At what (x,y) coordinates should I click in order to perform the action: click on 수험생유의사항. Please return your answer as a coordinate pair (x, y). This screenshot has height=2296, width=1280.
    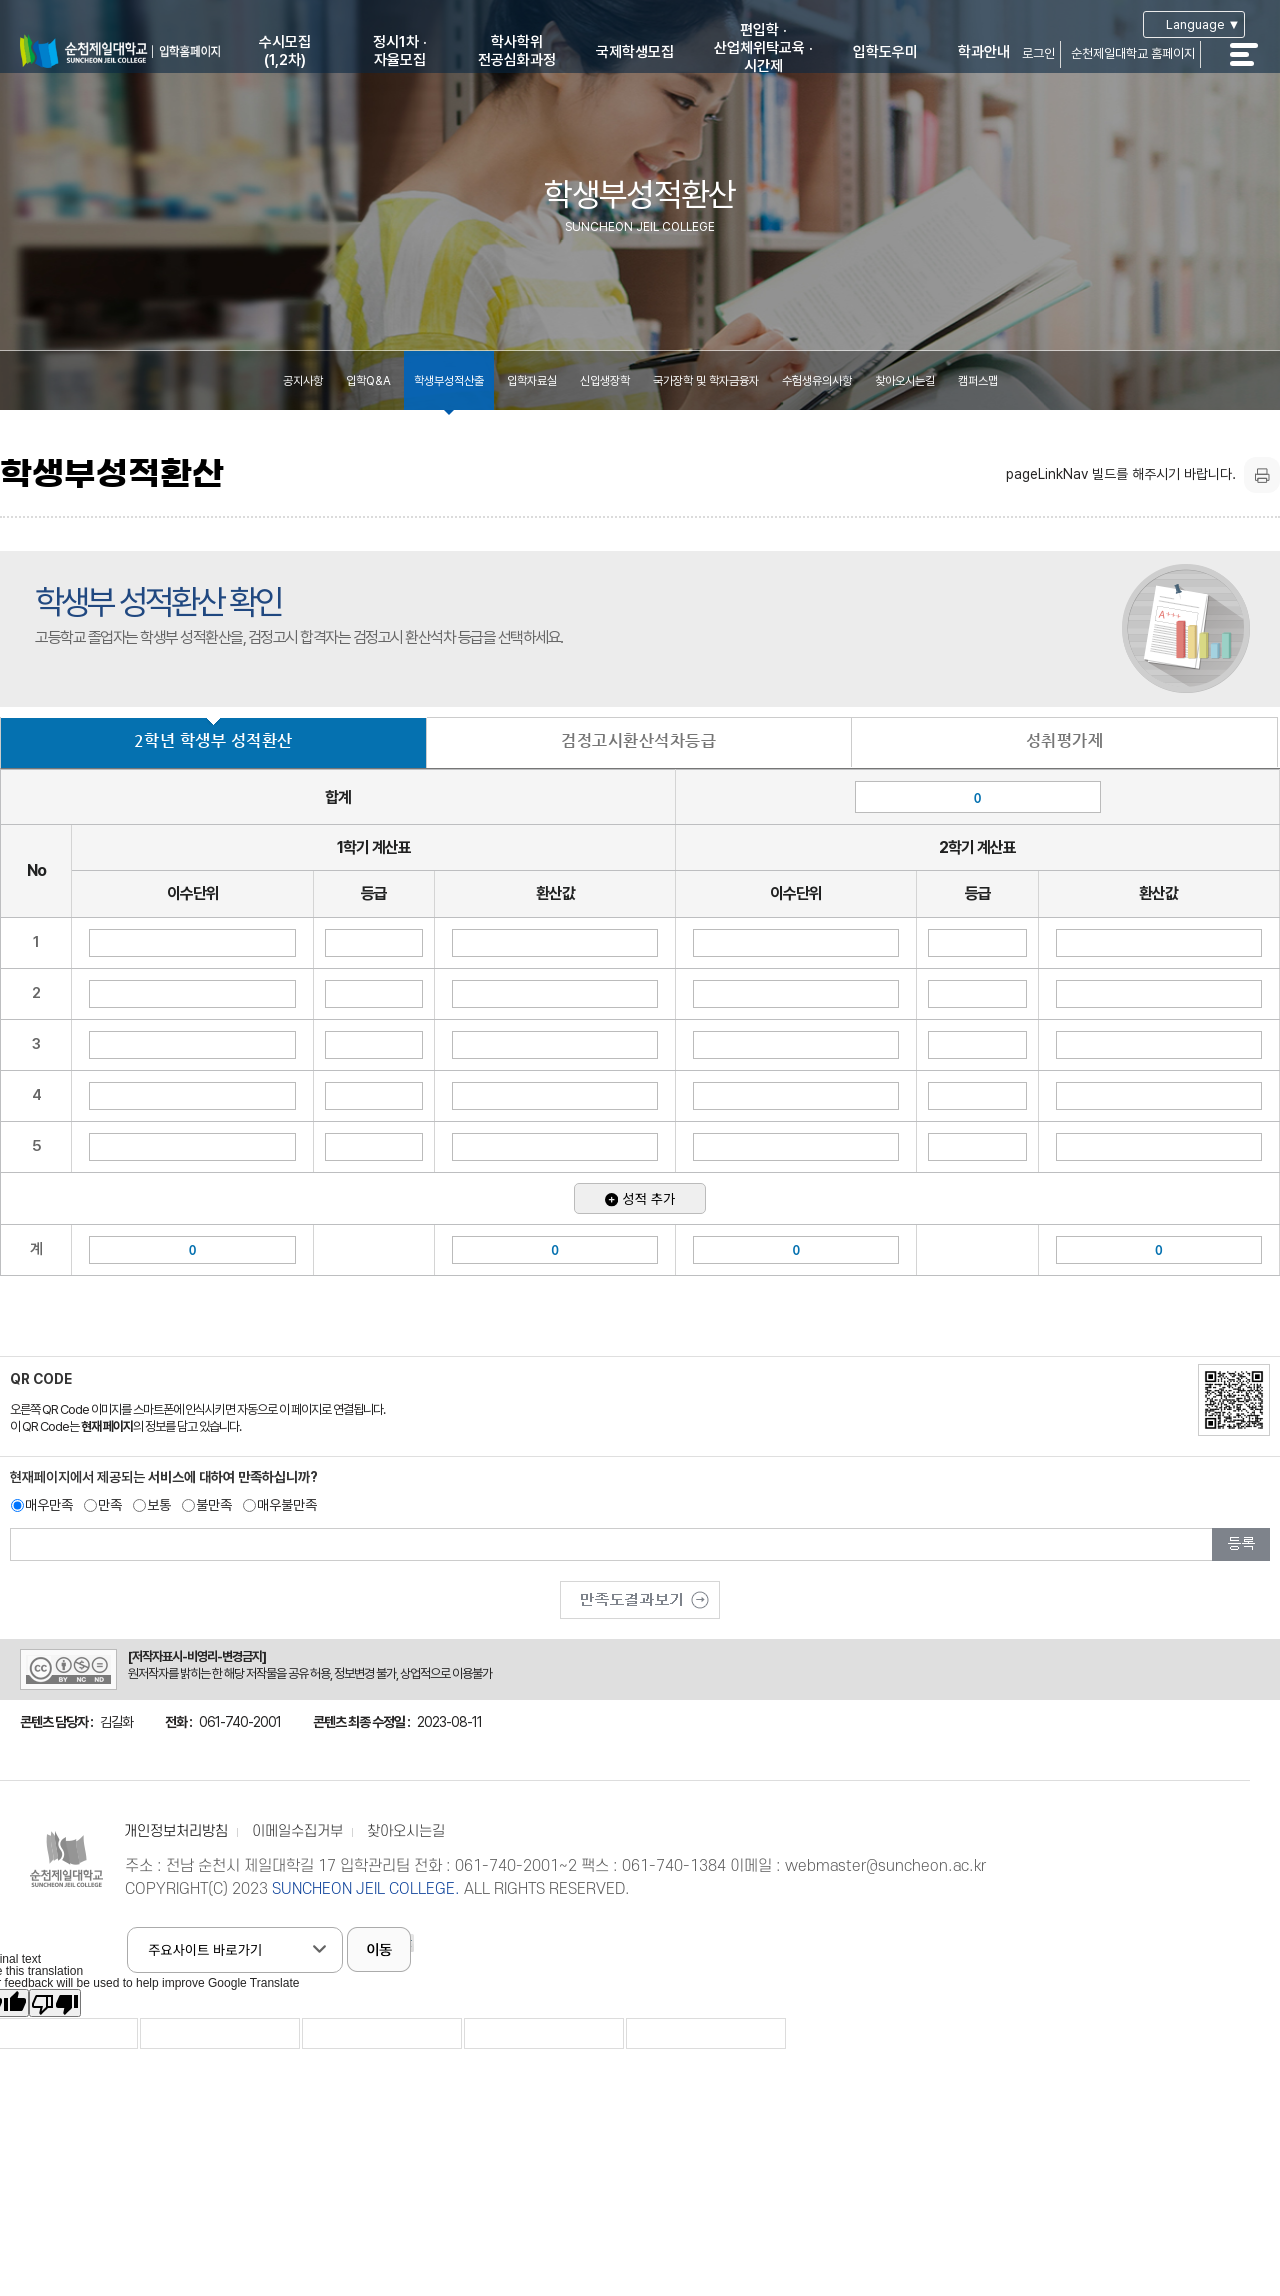
    Looking at the image, I should click on (817, 381).